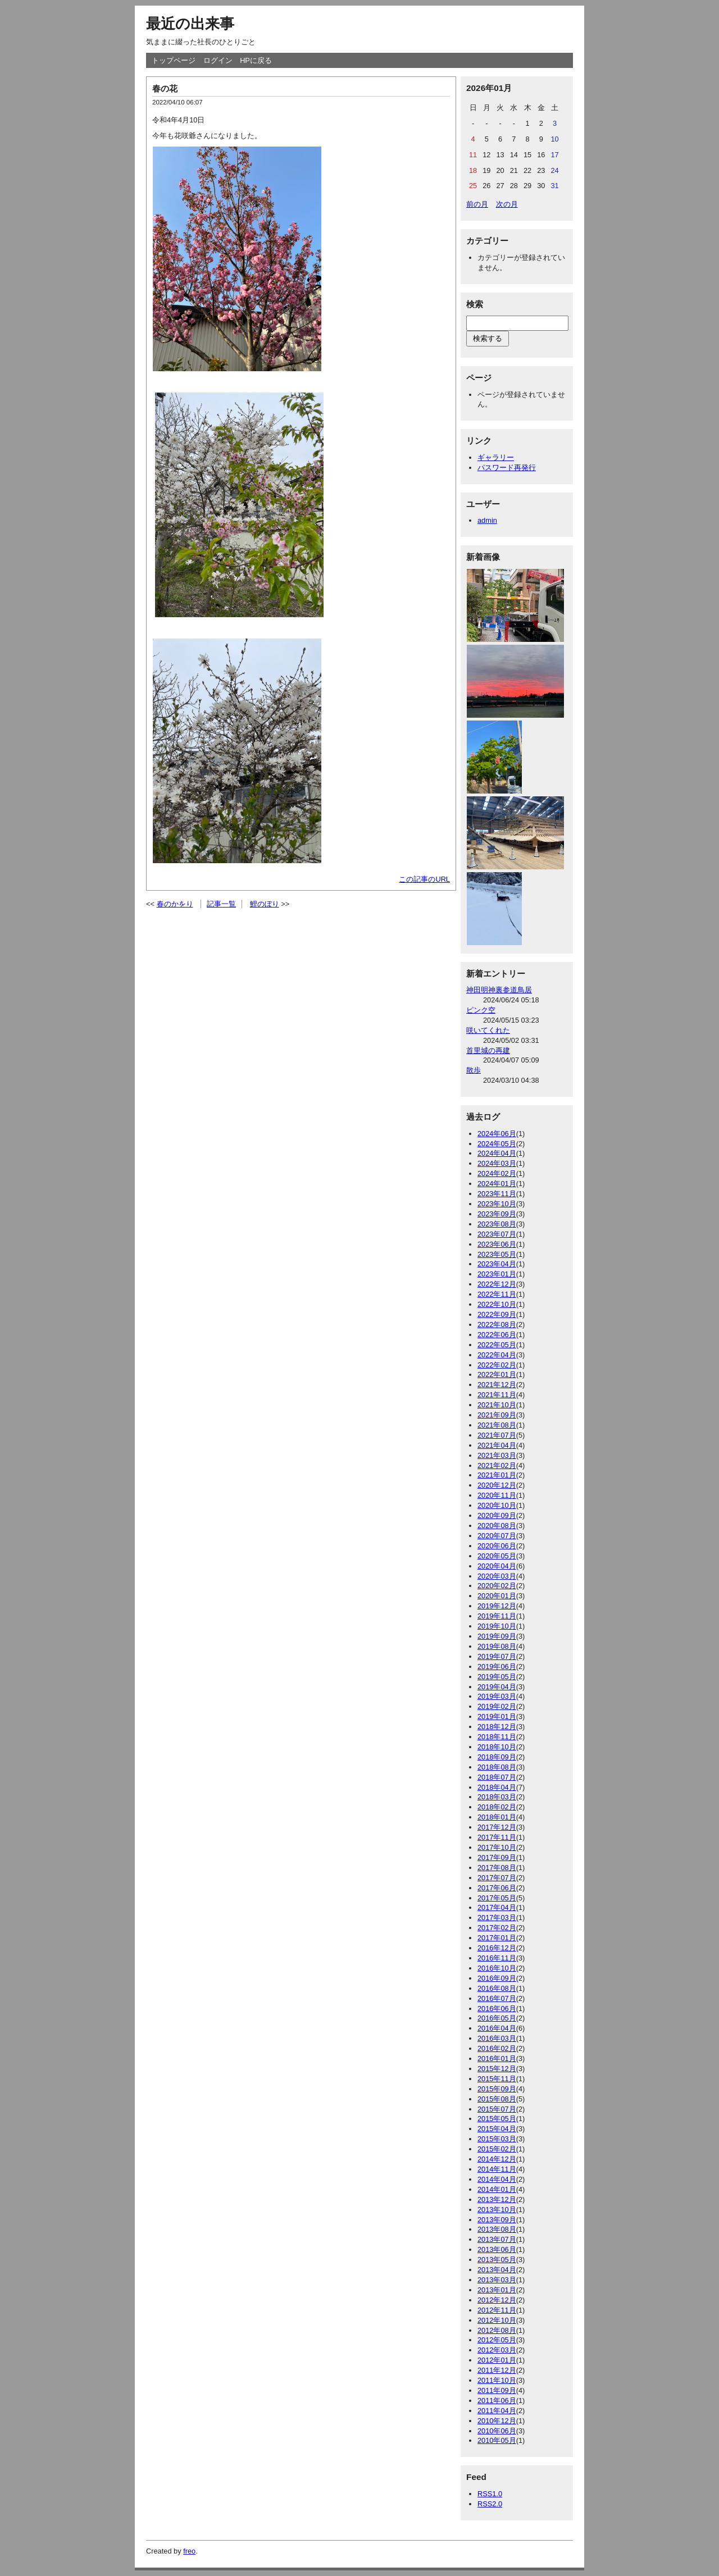 The width and height of the screenshot is (719, 2576). I want to click on 2013年07月, so click(496, 2239).